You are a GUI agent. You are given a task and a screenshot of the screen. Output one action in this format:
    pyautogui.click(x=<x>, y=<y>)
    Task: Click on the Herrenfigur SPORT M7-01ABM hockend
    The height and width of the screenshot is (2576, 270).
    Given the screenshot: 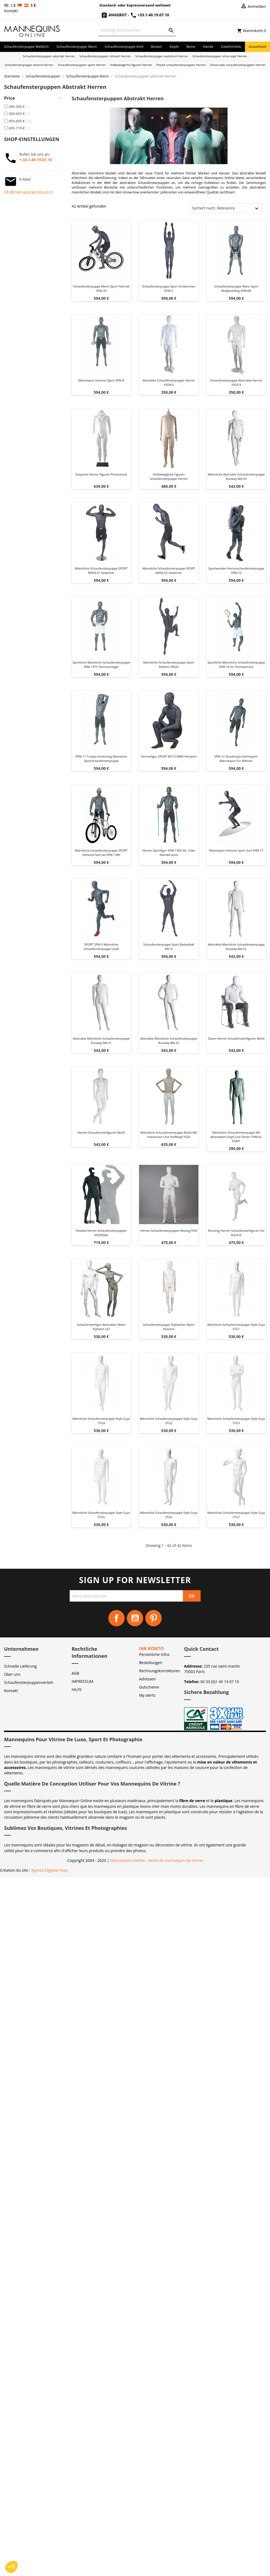 What is the action you would take?
    pyautogui.click(x=169, y=756)
    